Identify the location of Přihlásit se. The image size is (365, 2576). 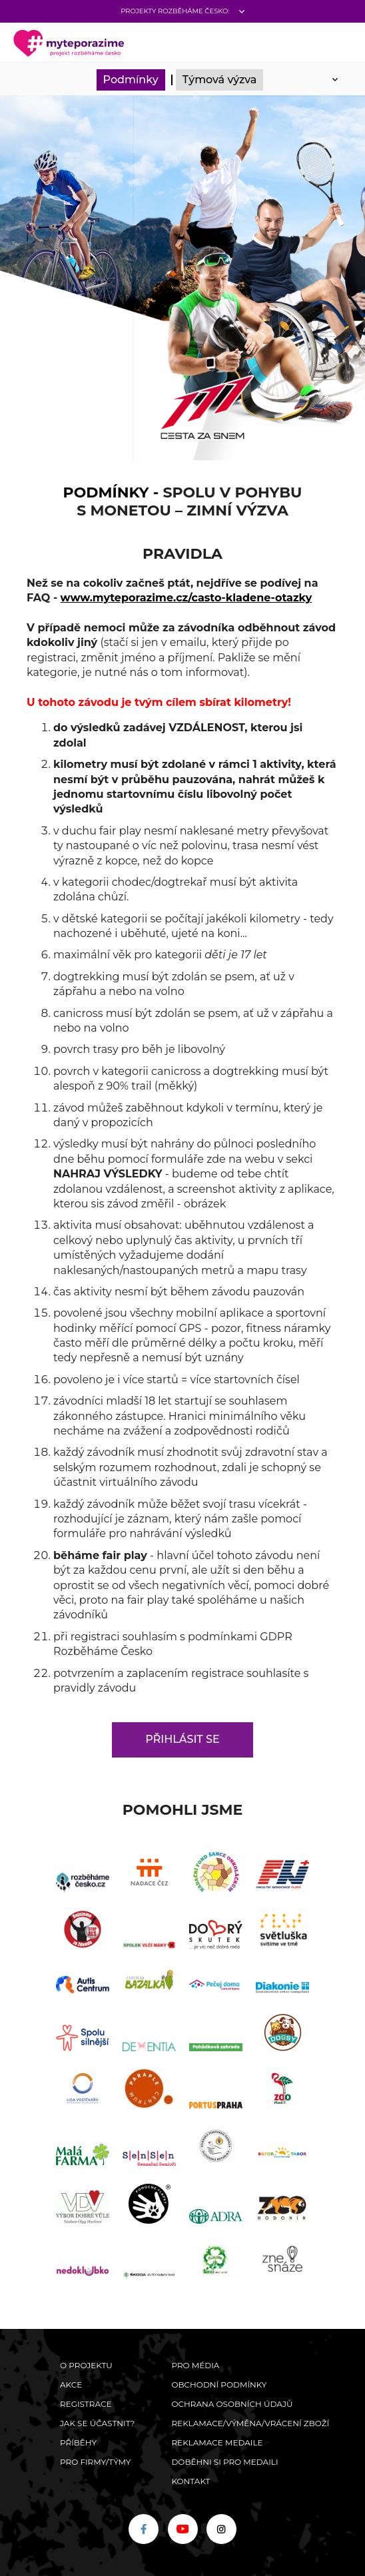
(182, 1739).